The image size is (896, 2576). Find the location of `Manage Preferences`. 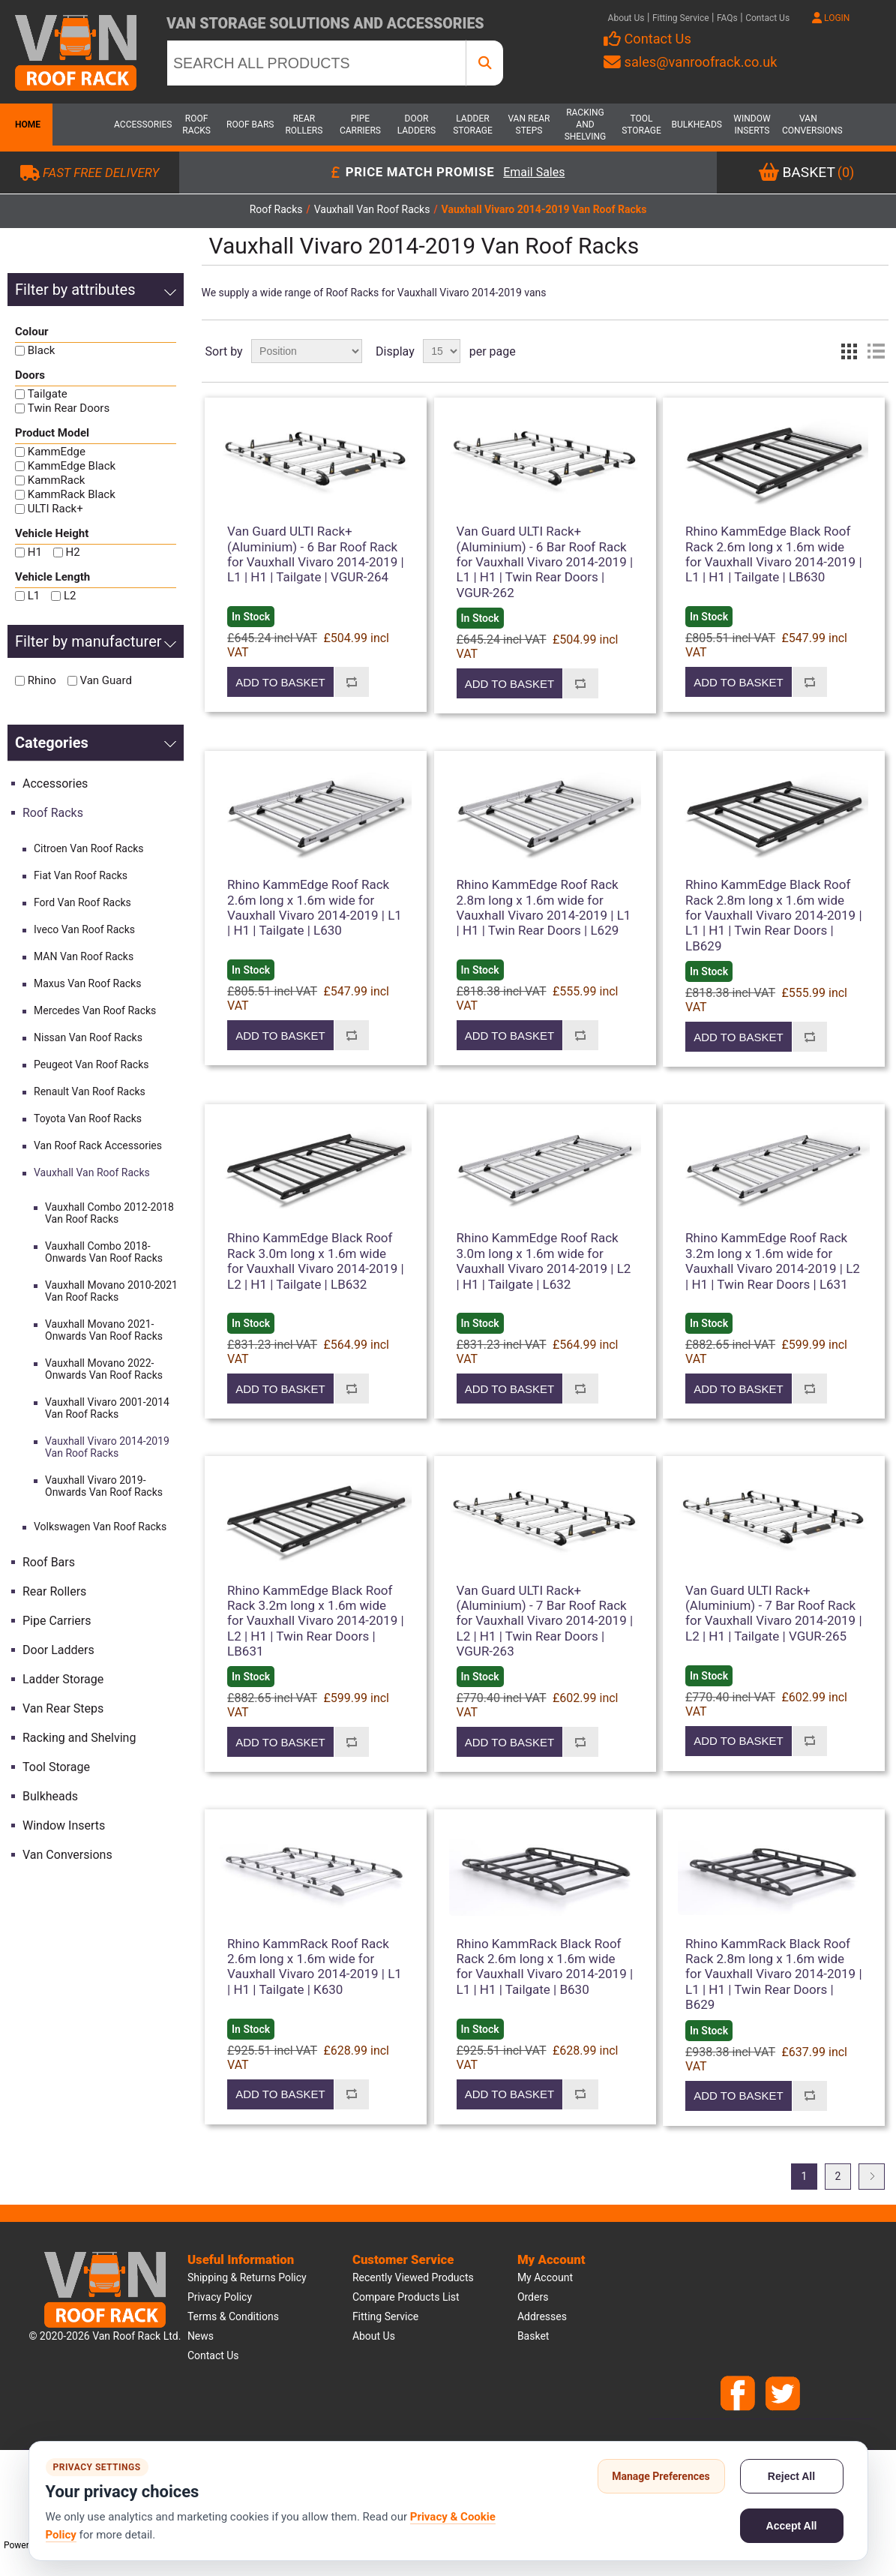

Manage Preferences is located at coordinates (661, 2476).